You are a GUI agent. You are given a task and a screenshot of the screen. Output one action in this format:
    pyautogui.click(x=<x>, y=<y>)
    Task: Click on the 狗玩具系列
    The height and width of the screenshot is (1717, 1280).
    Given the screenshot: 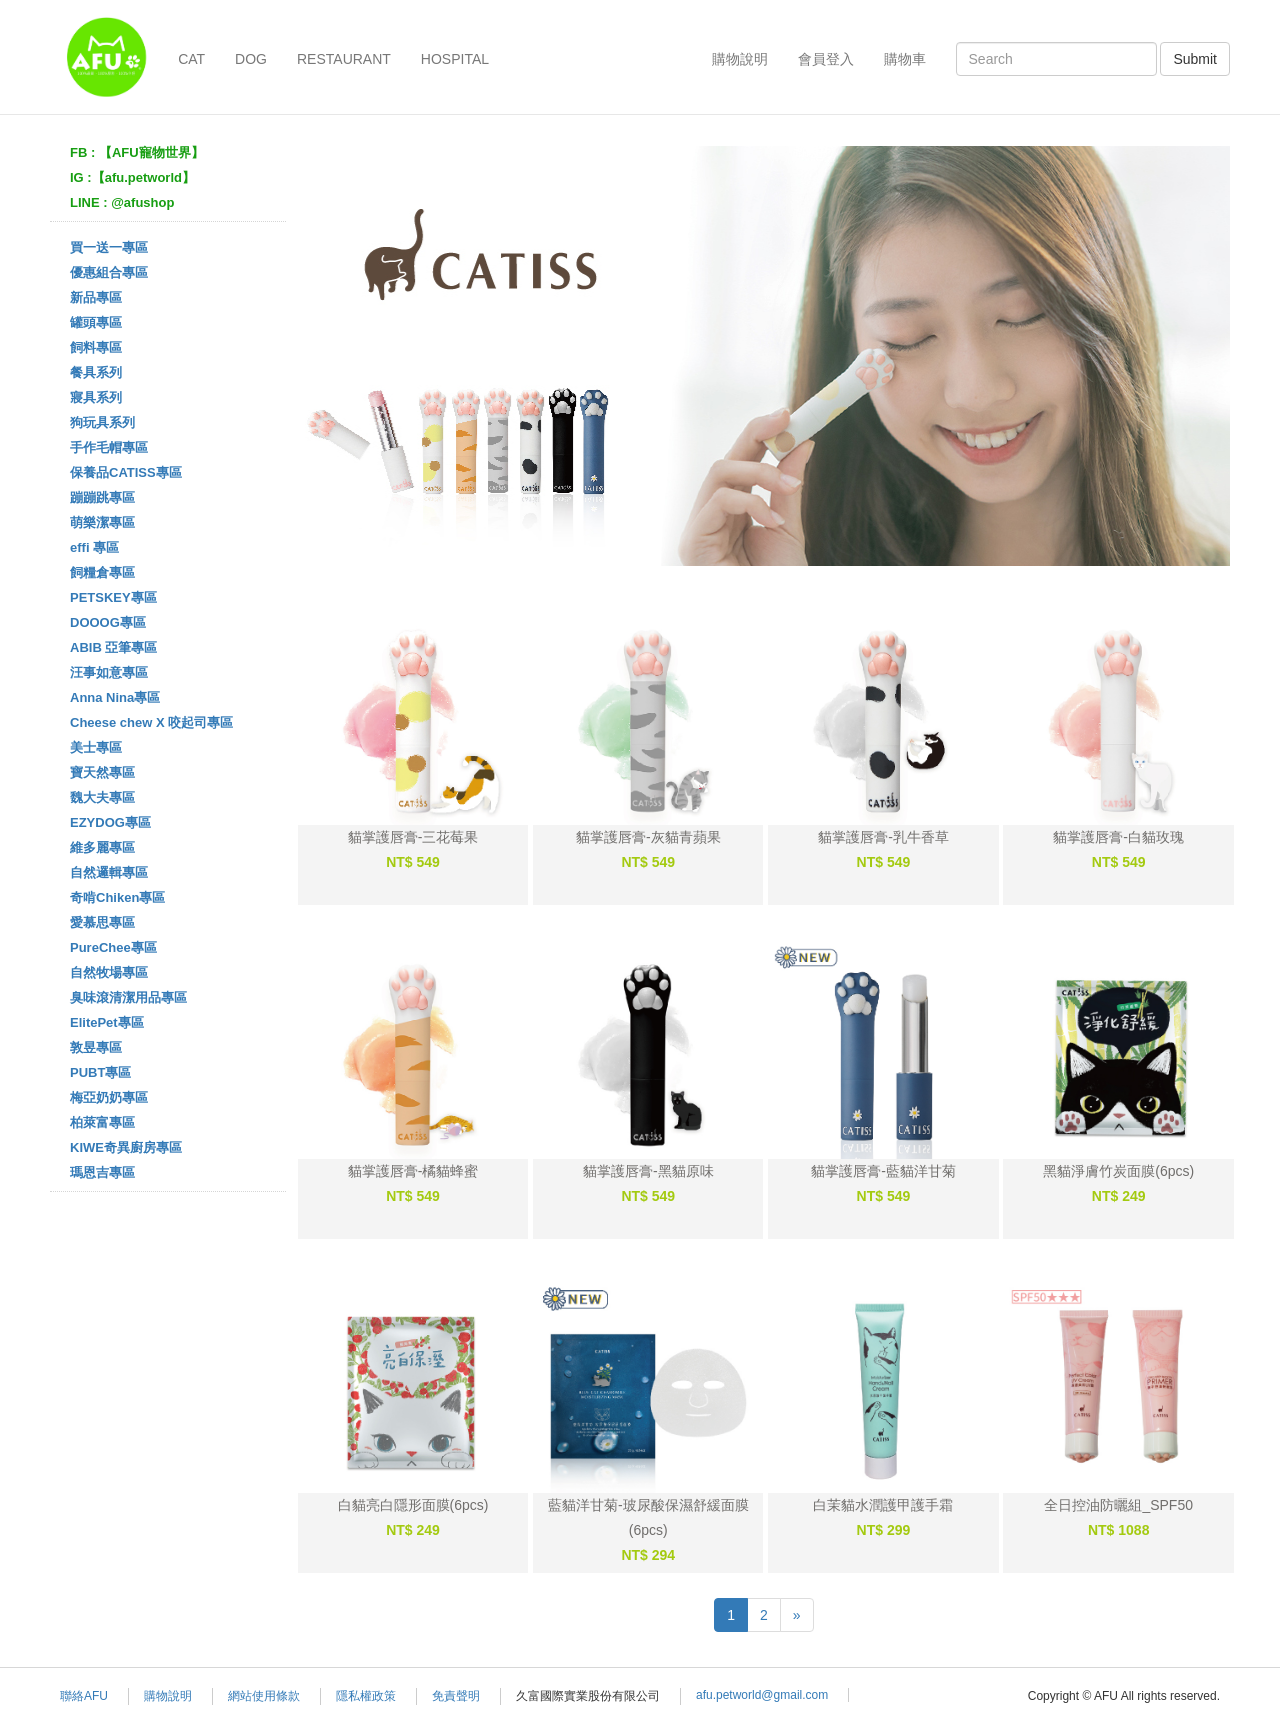 What is the action you would take?
    pyautogui.click(x=102, y=422)
    